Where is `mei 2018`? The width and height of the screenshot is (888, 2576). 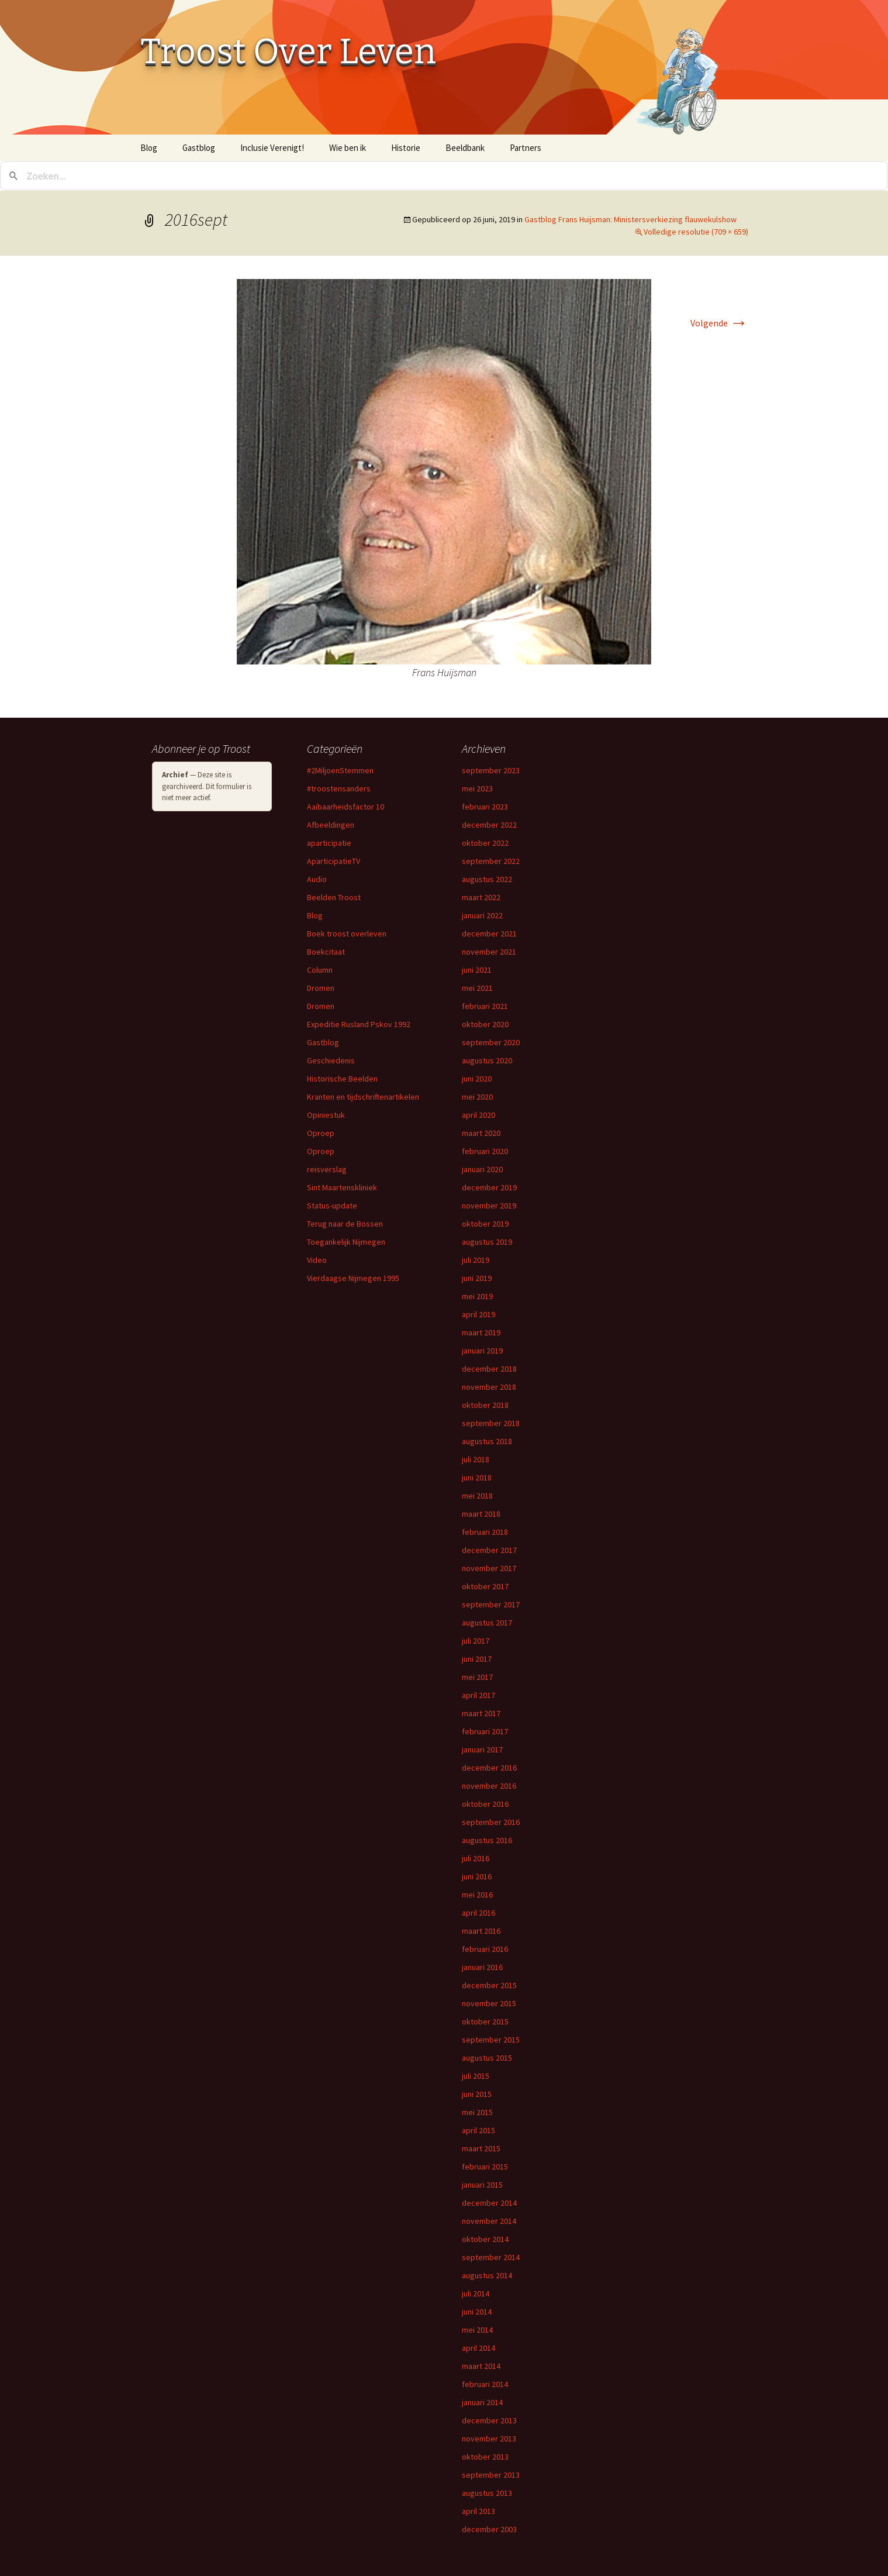 mei 2018 is located at coordinates (477, 1495).